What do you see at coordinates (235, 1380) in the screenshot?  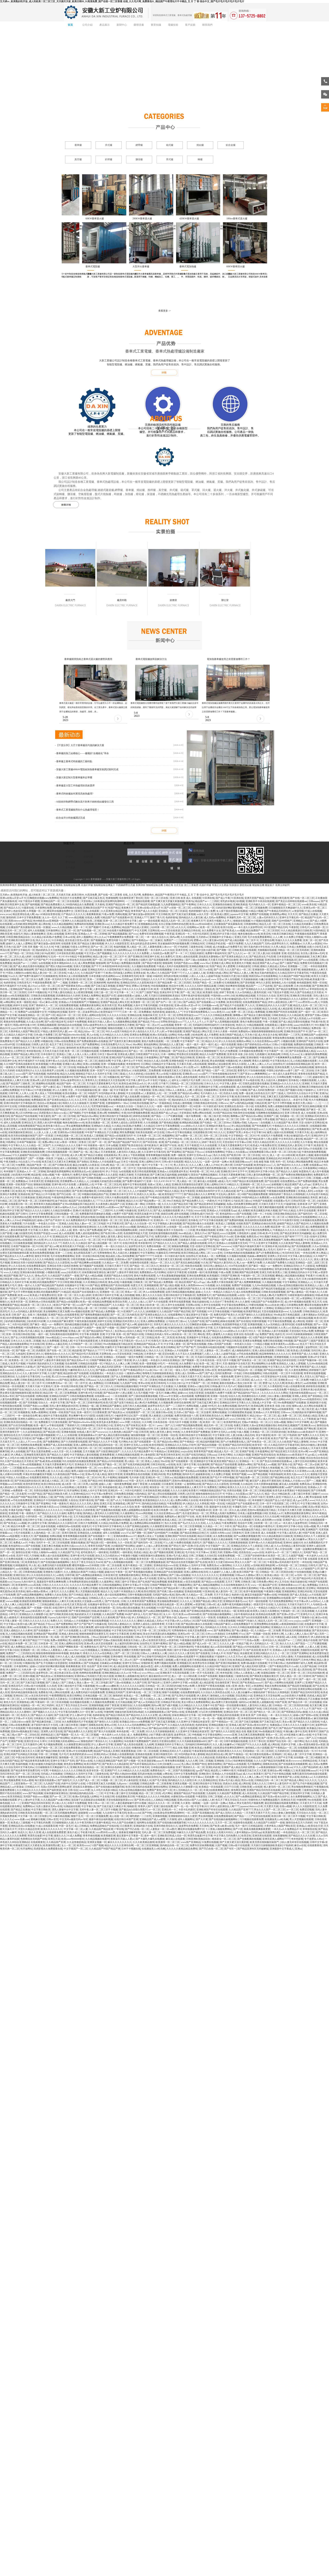 I see `日韩欧美一区二区三区四区` at bounding box center [235, 1380].